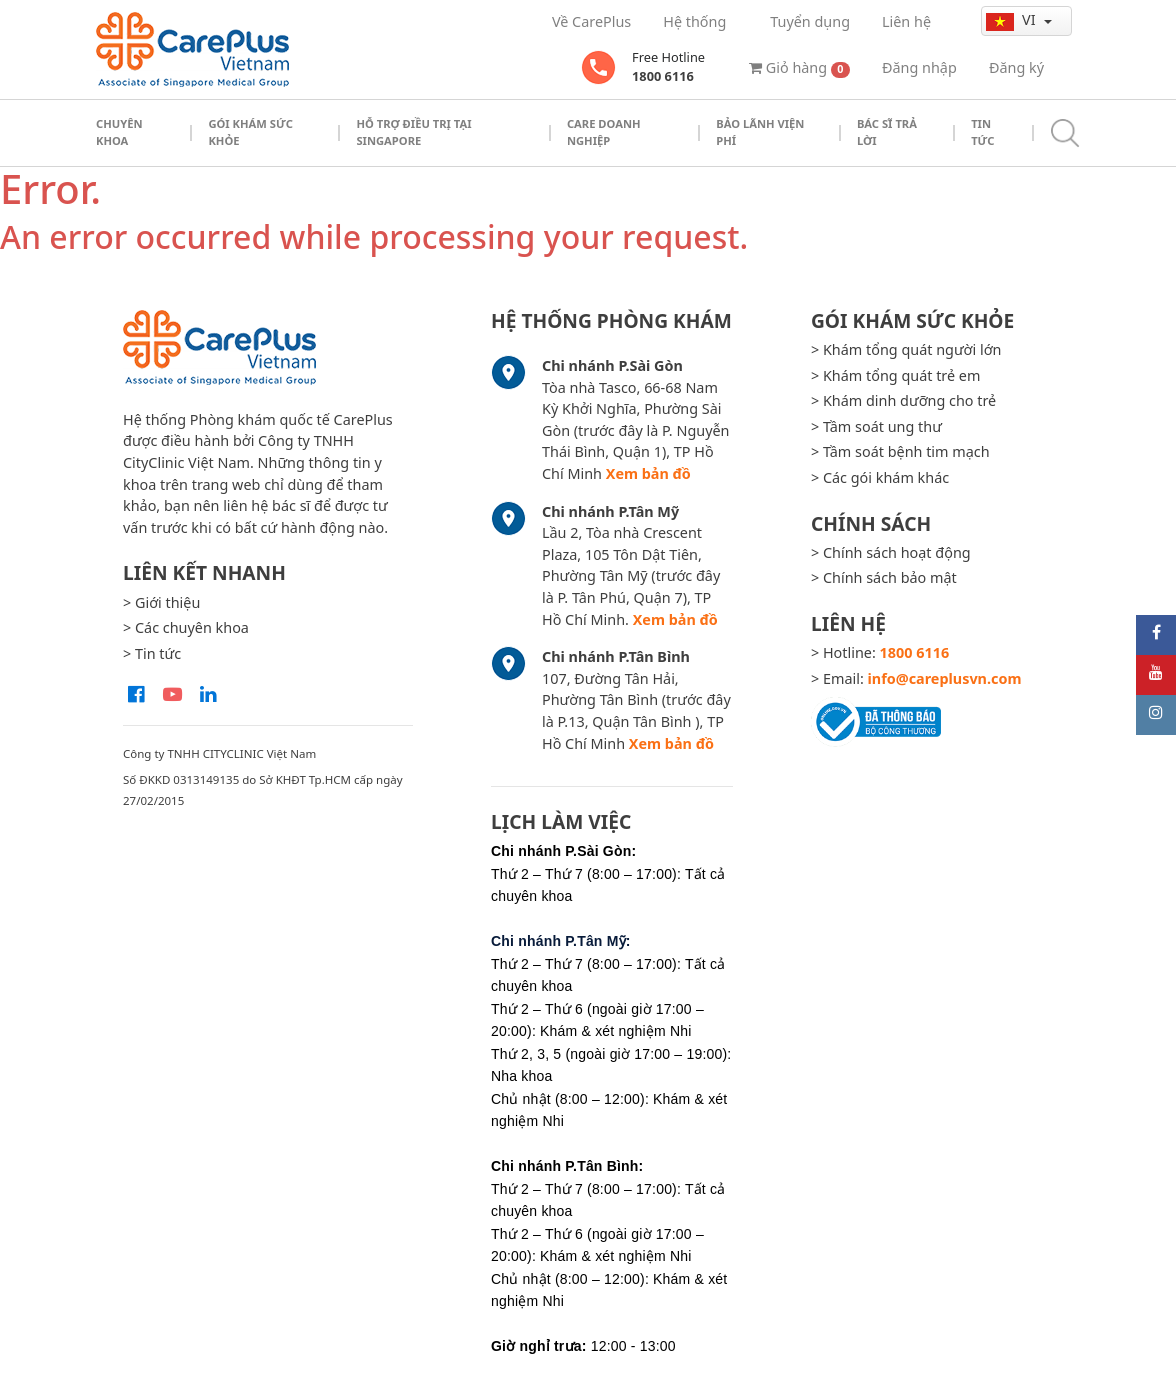 The image size is (1176, 1390). Describe the element at coordinates (919, 67) in the screenshot. I see `Đăng nhập` at that location.